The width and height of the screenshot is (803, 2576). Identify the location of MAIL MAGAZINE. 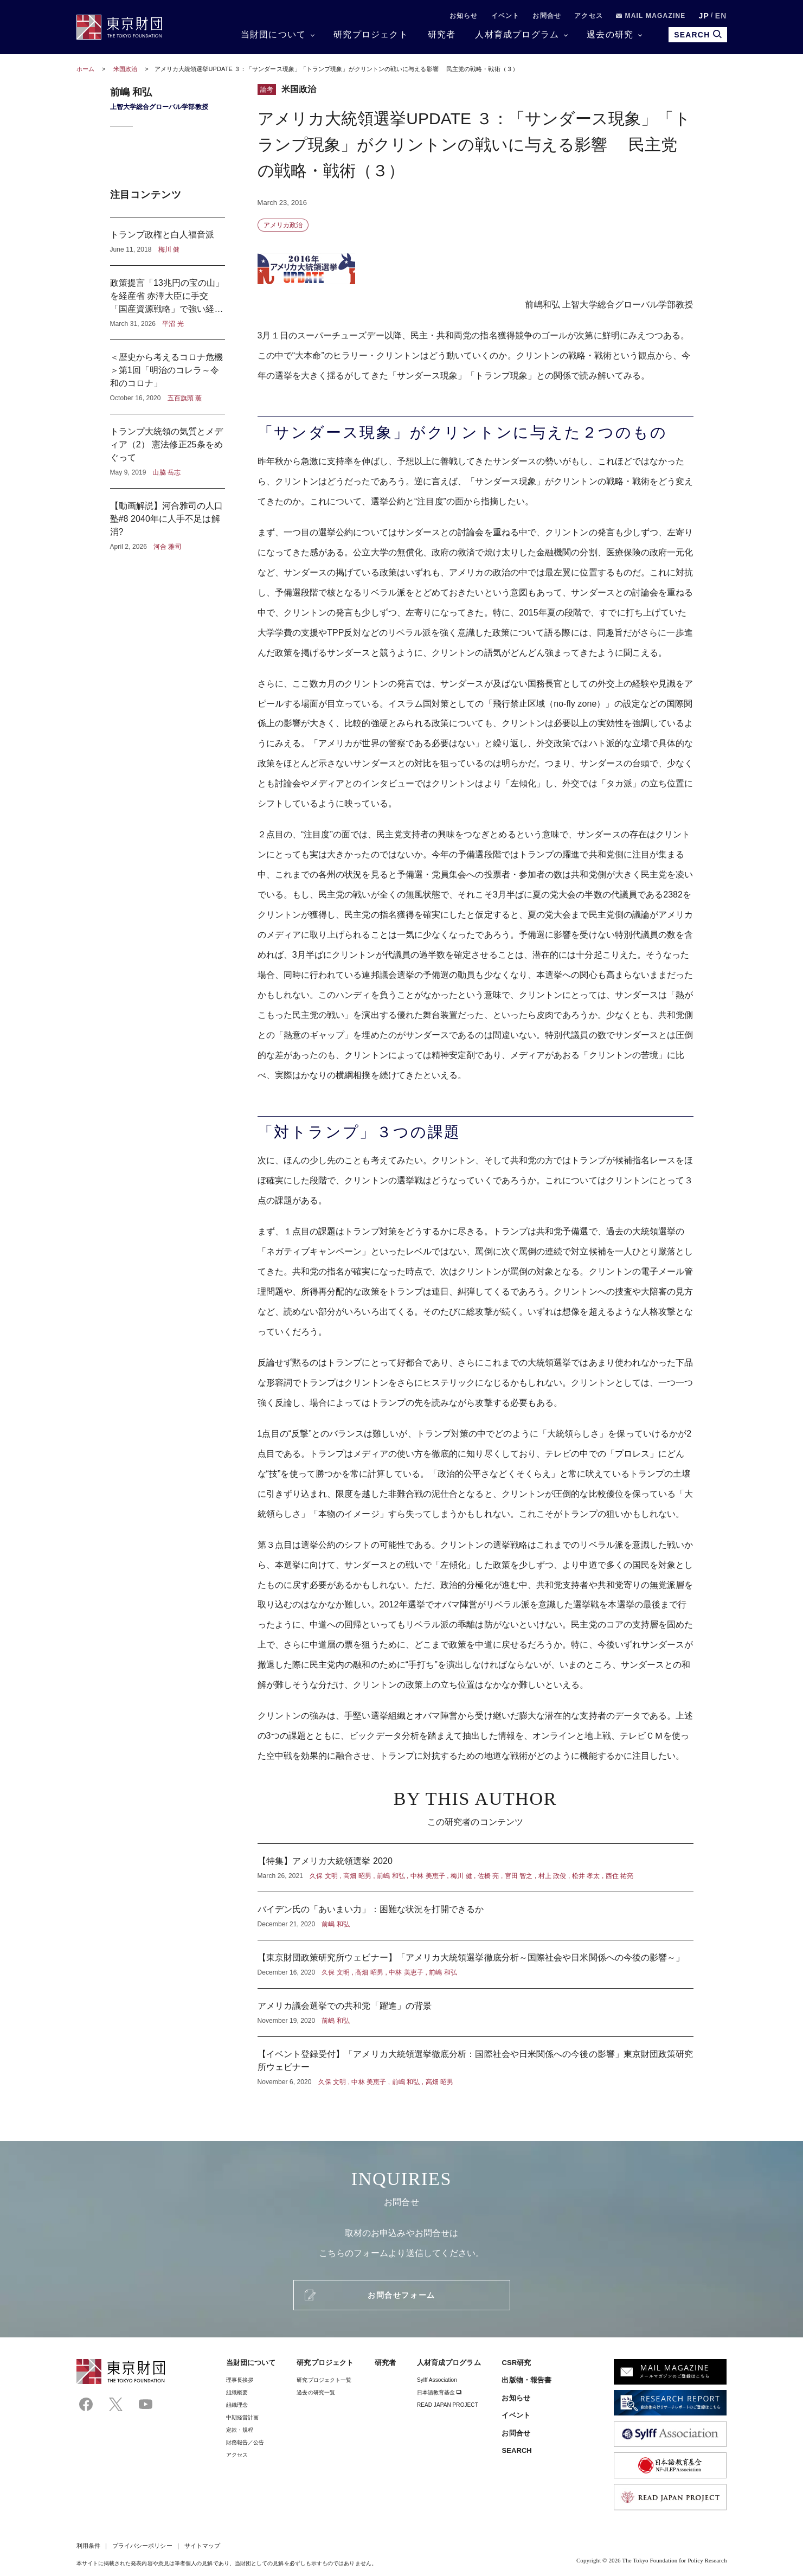
(651, 16).